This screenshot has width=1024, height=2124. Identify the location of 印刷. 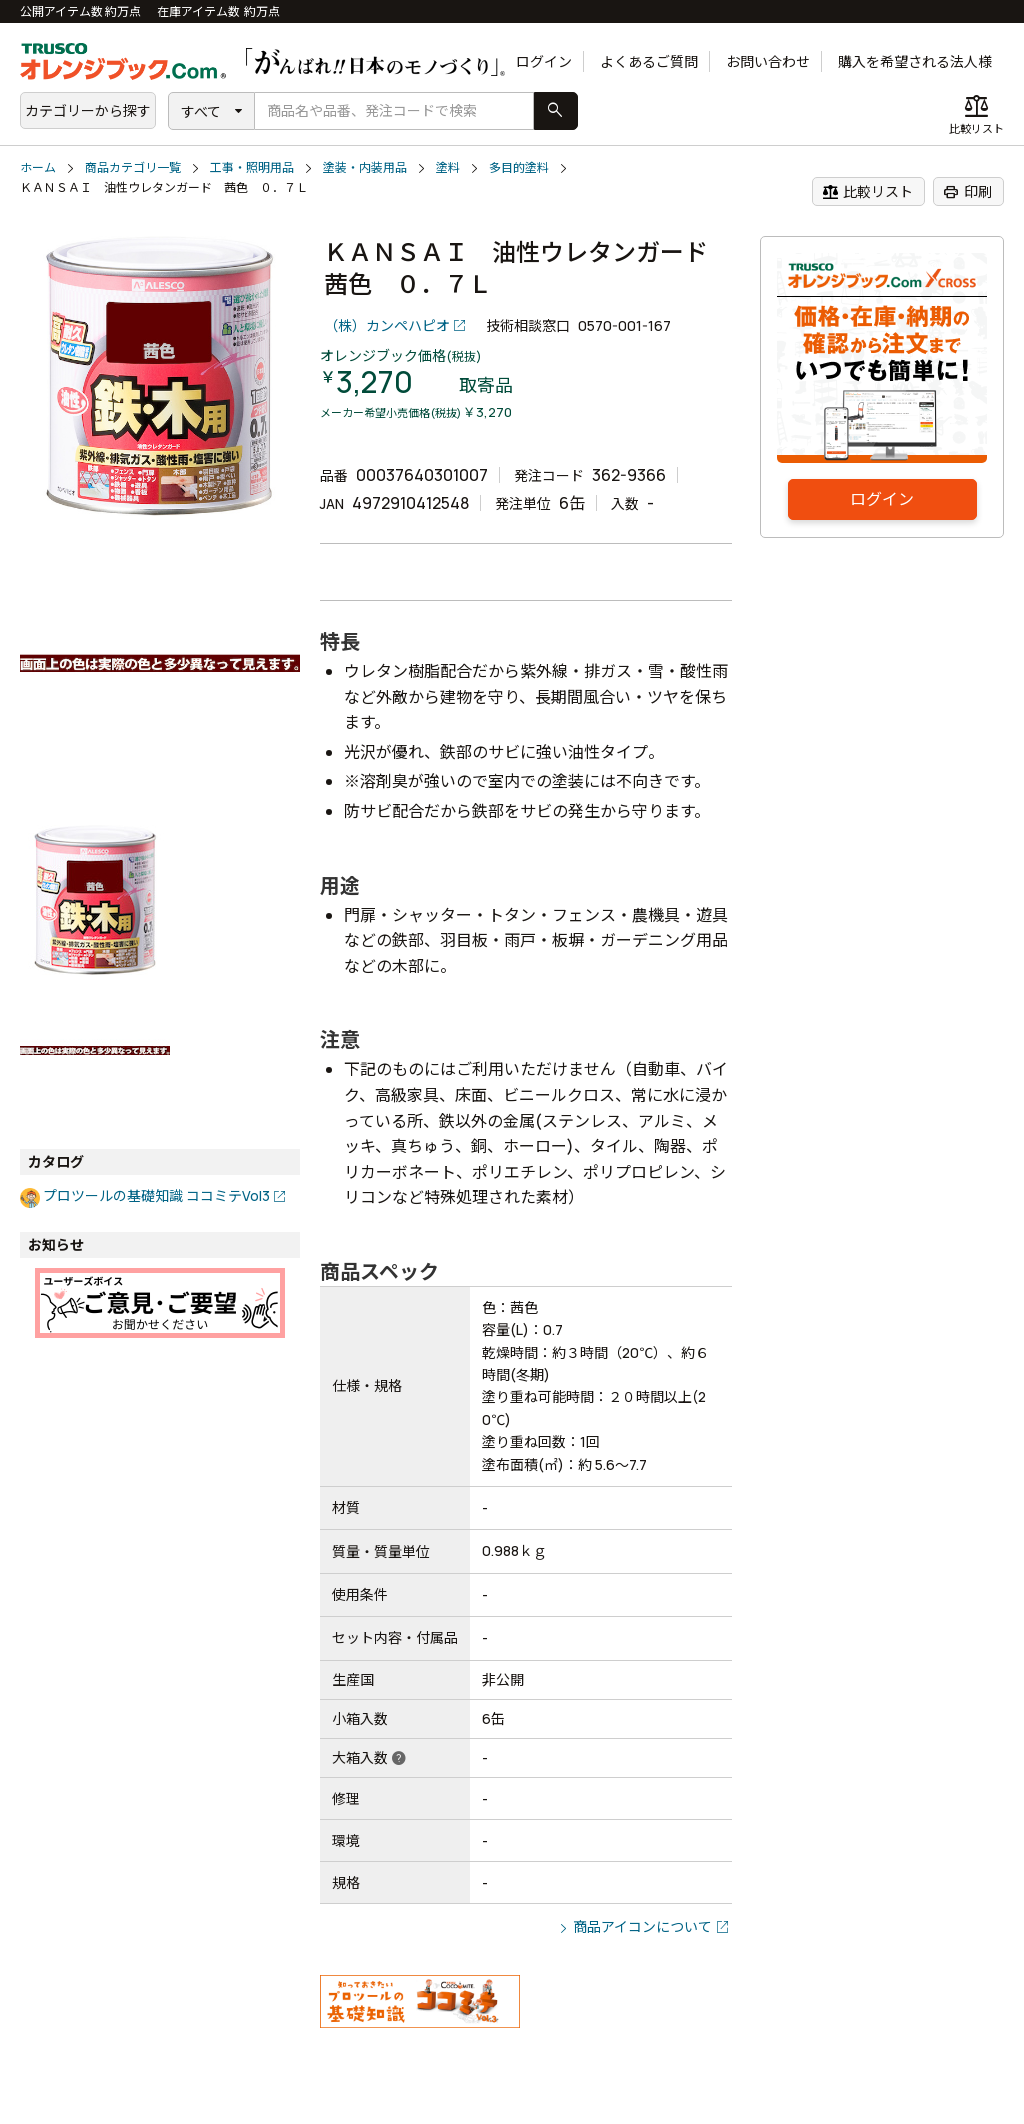
(967, 192).